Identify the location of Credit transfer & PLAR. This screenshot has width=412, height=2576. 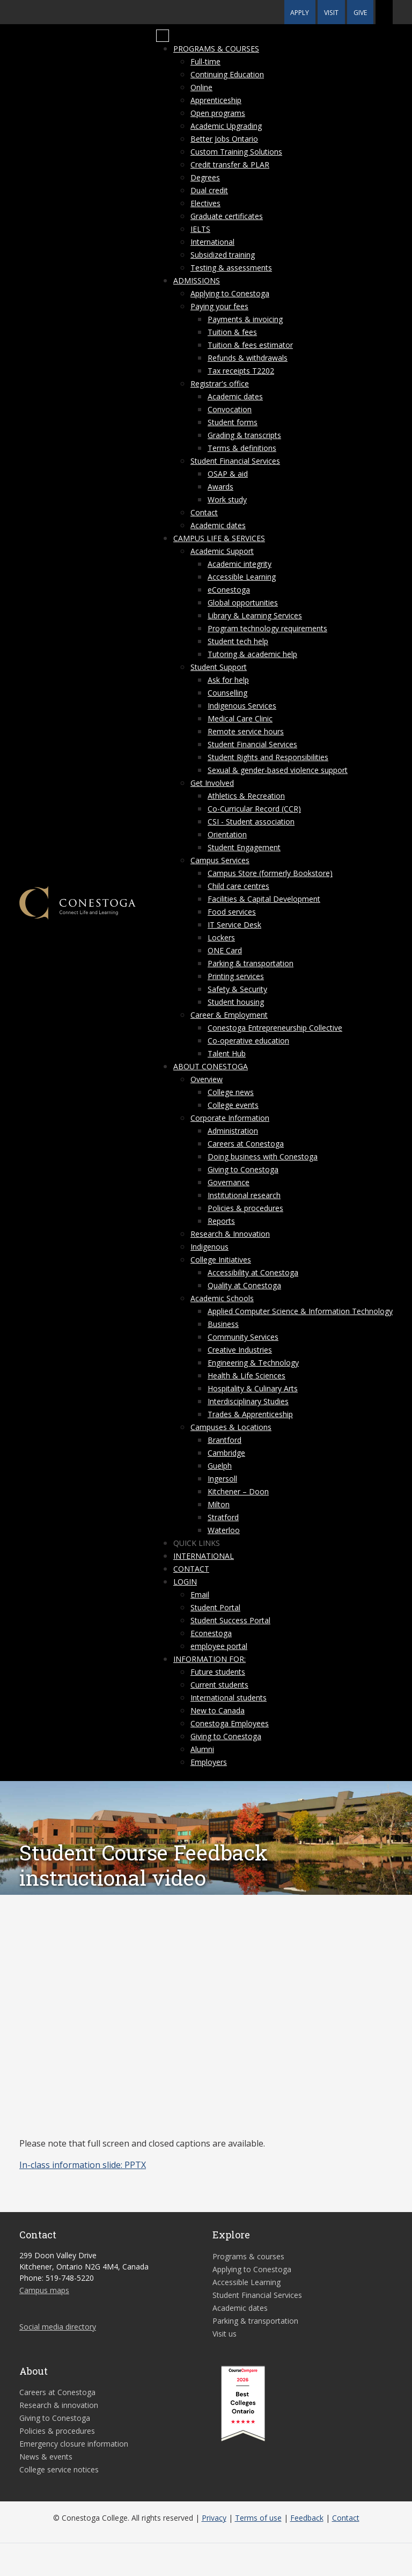
(229, 164).